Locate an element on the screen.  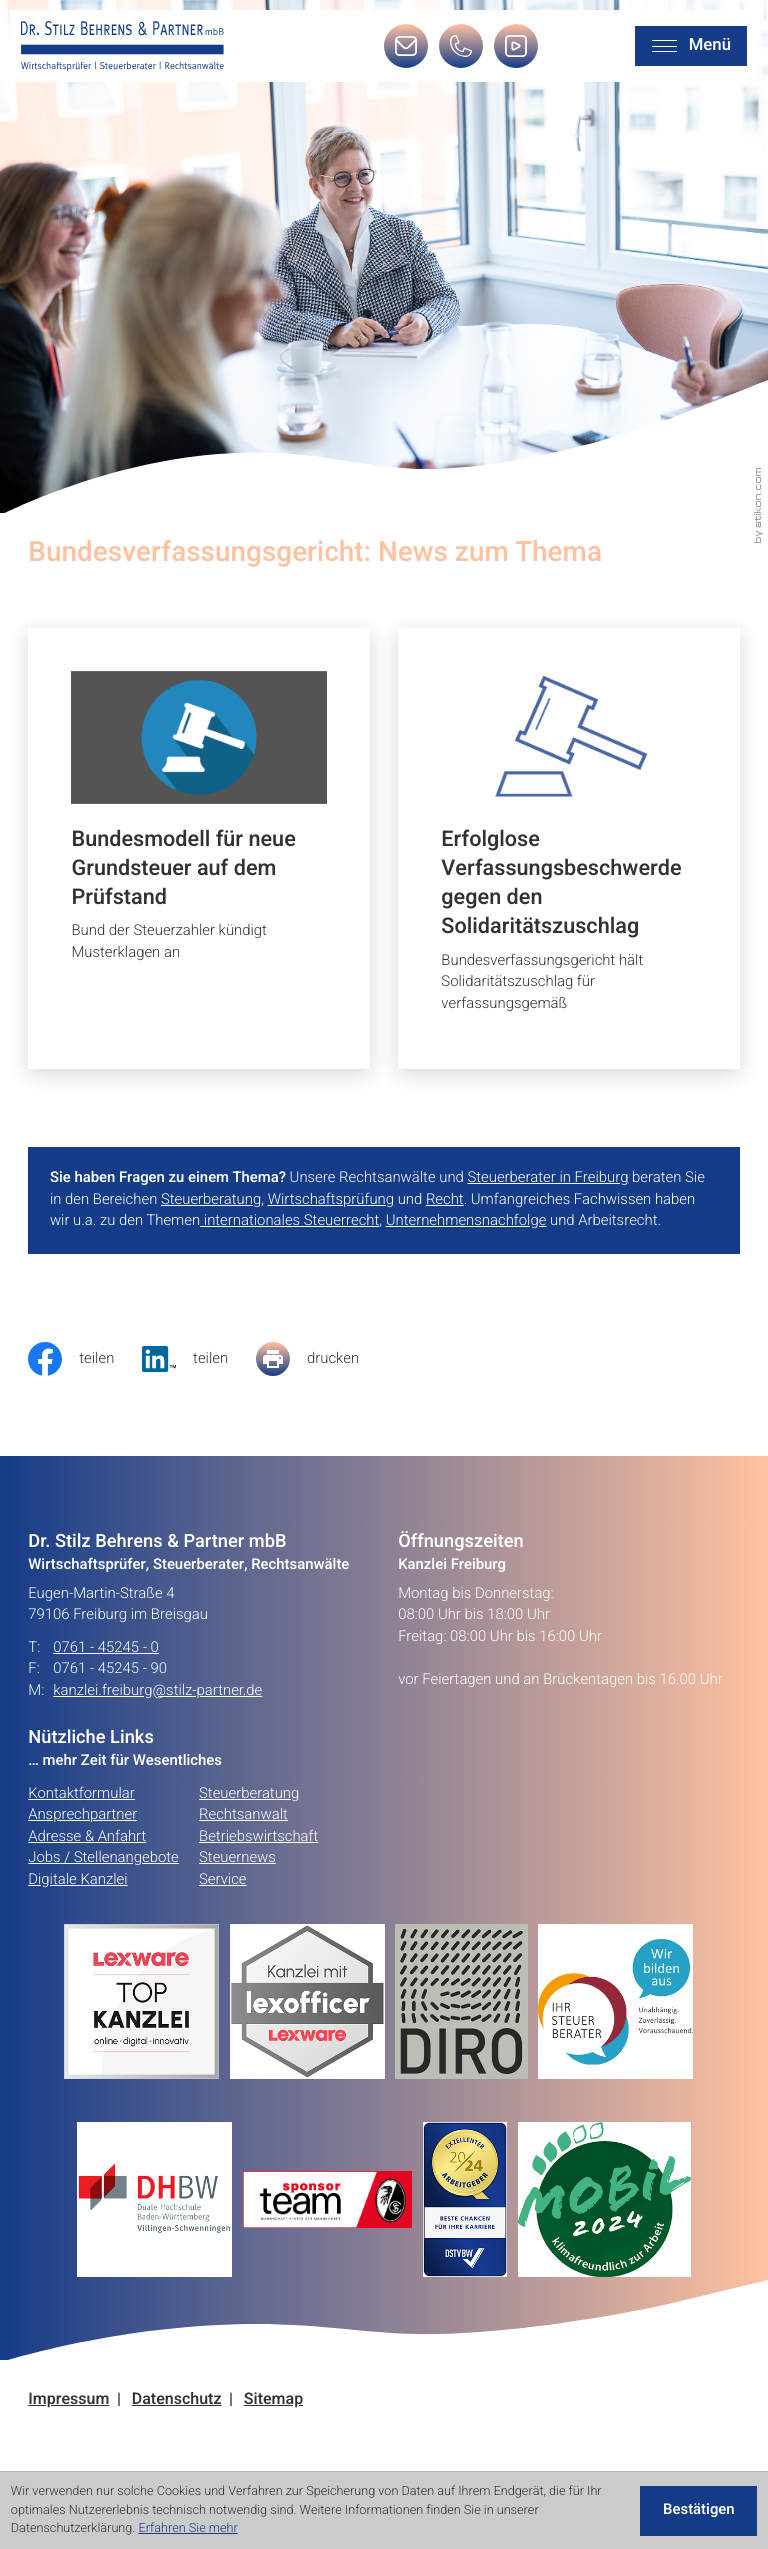
Steuerberatung is located at coordinates (211, 1200).